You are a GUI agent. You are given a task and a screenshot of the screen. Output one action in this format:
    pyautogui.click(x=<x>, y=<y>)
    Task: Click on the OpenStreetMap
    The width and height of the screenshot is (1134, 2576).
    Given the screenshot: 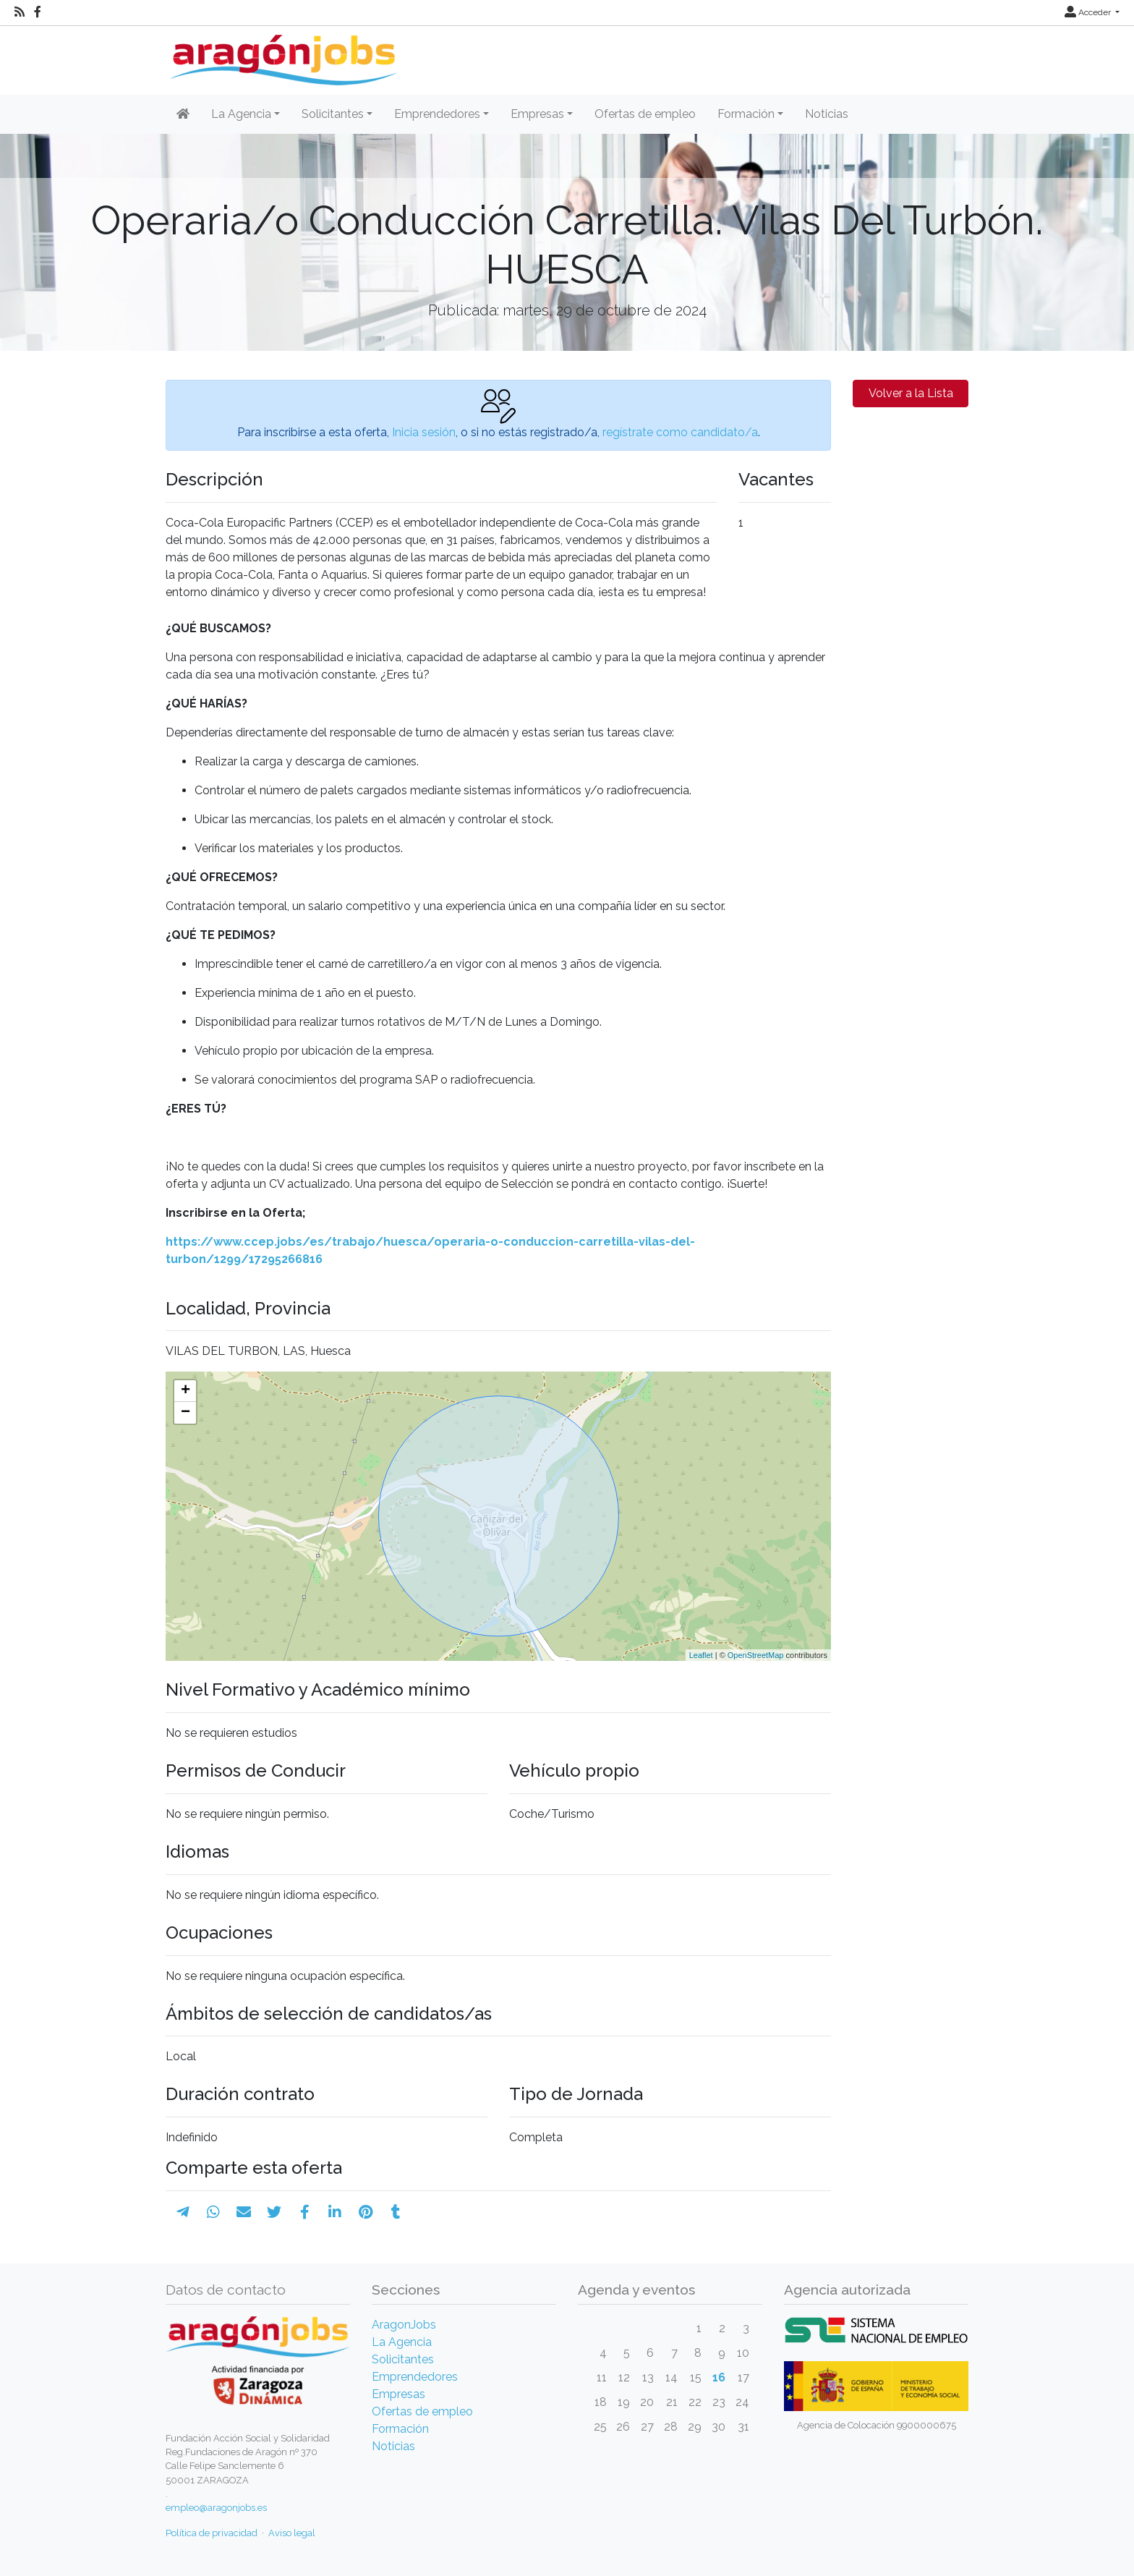 What is the action you would take?
    pyautogui.click(x=756, y=1655)
    